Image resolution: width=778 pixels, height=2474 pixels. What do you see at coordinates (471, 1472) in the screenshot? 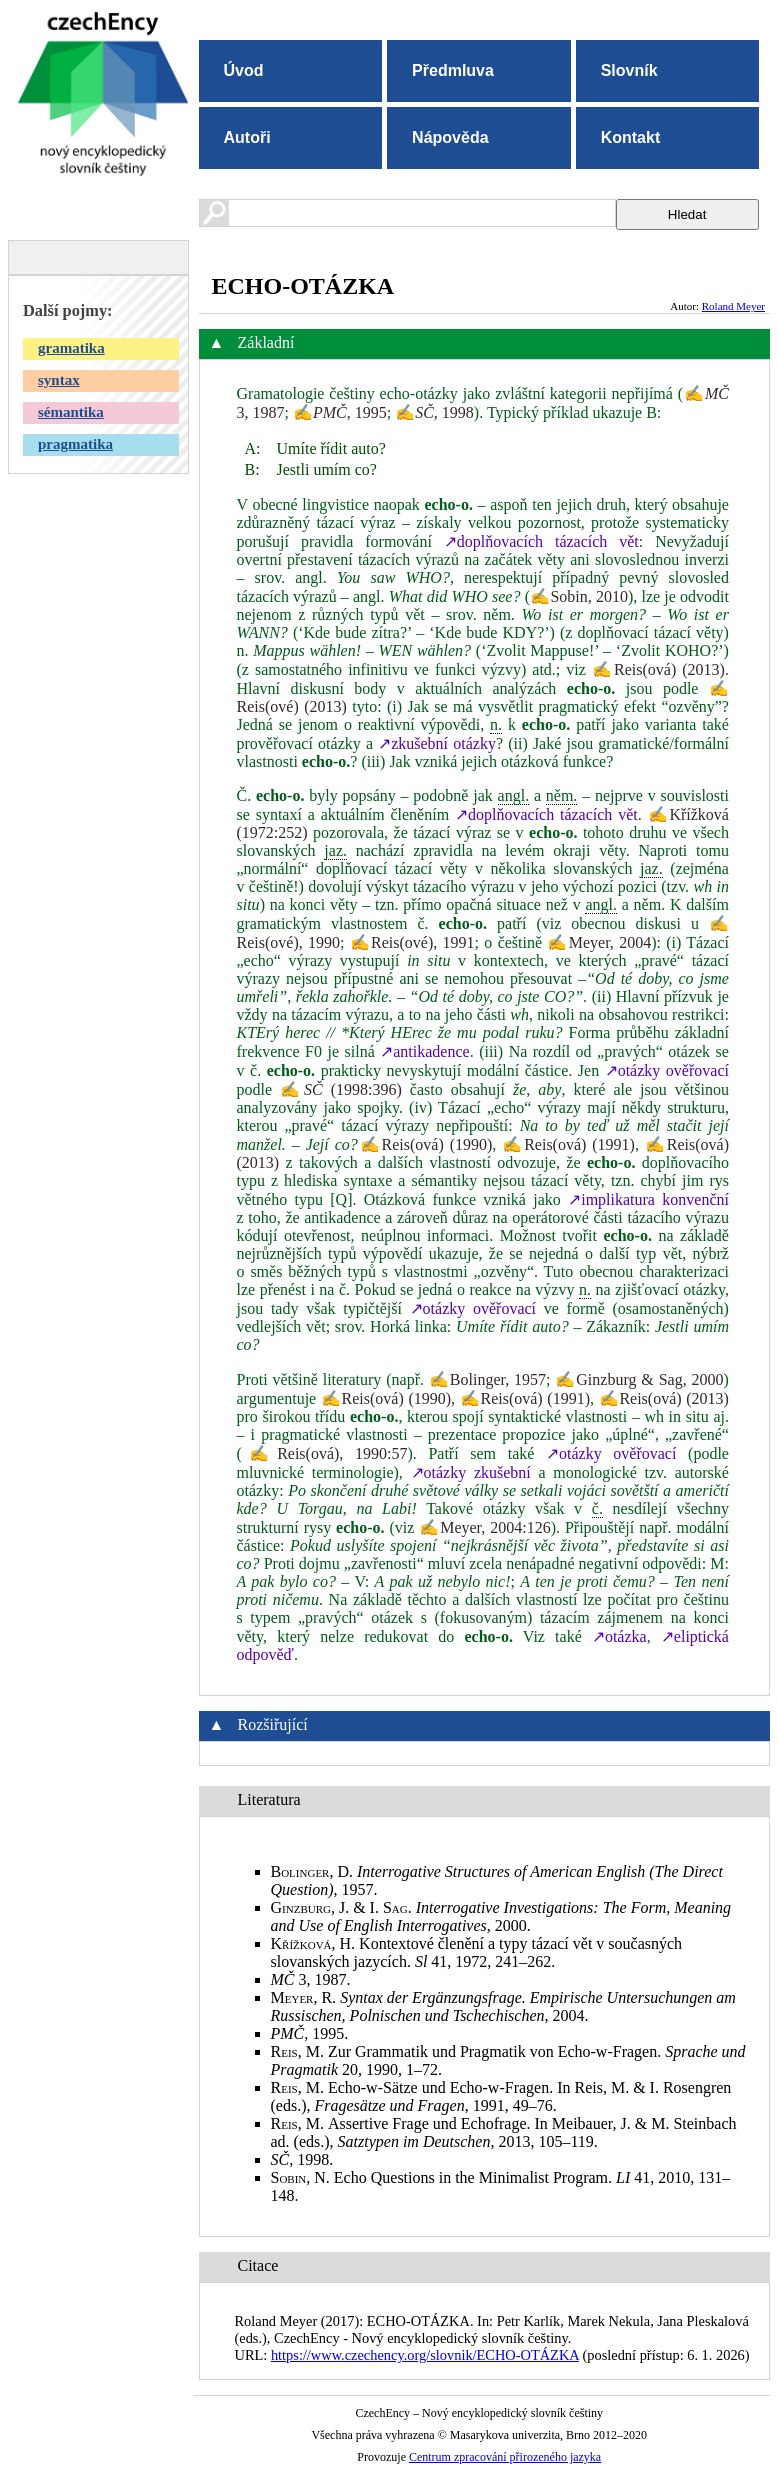
I see `↗otázky zkušební` at bounding box center [471, 1472].